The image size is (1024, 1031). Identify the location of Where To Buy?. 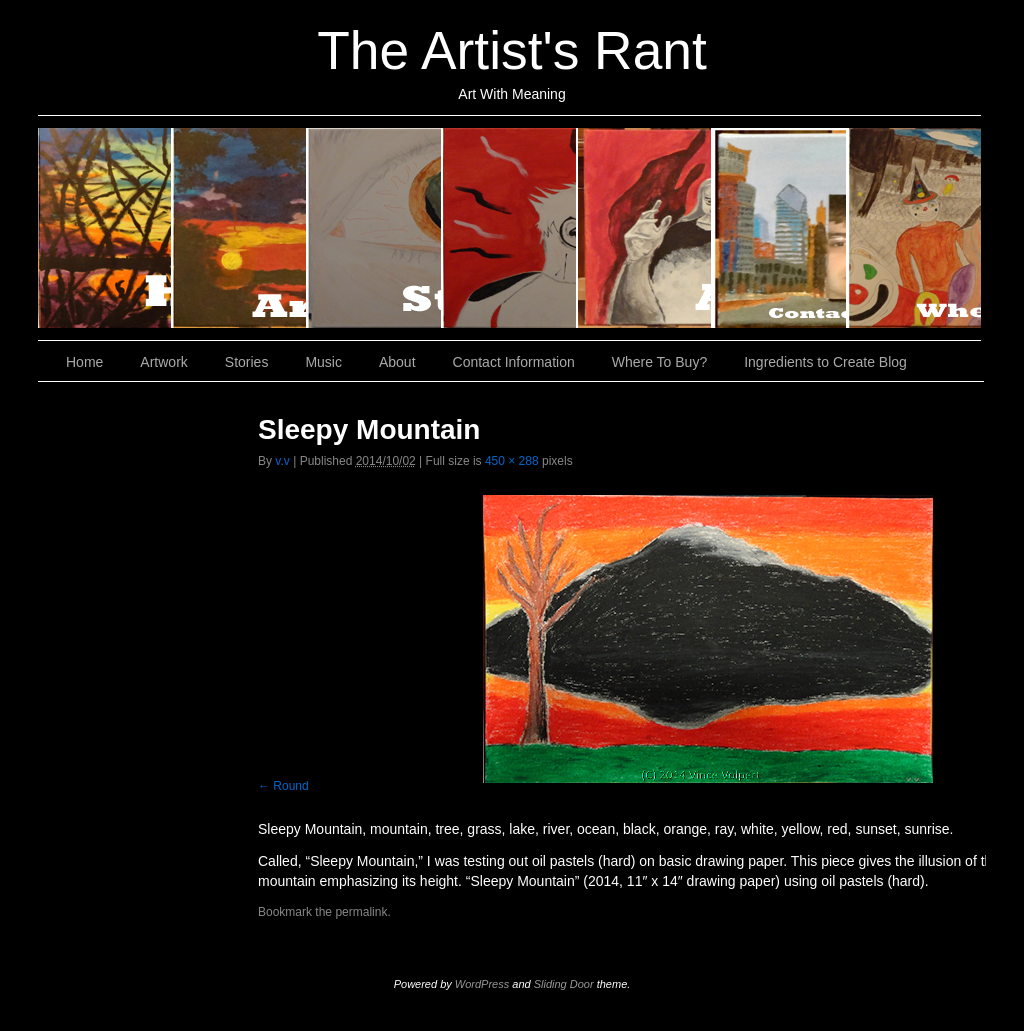
(914, 228).